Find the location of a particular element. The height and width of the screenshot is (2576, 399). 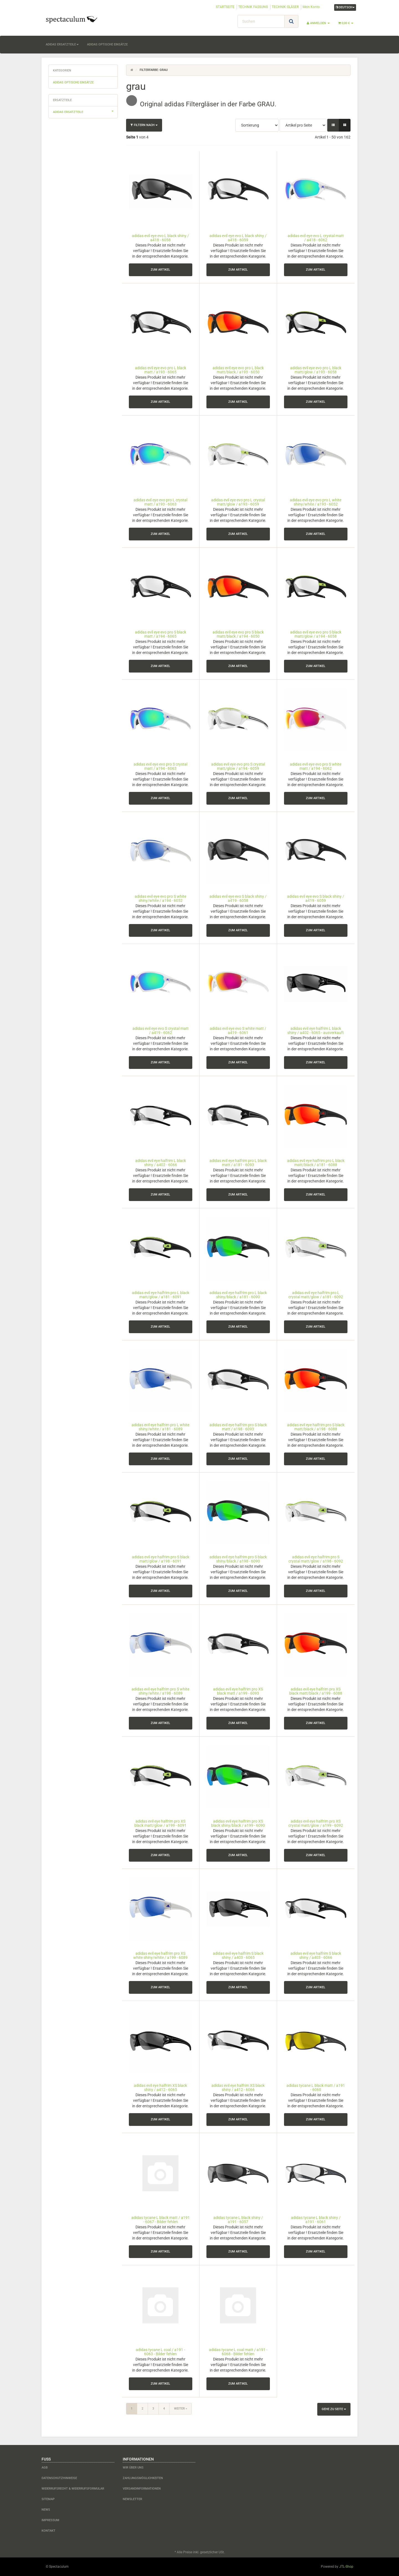

adidas evil eye evo pro L crystal matt/glow / a193 - 6059 is located at coordinates (238, 502).